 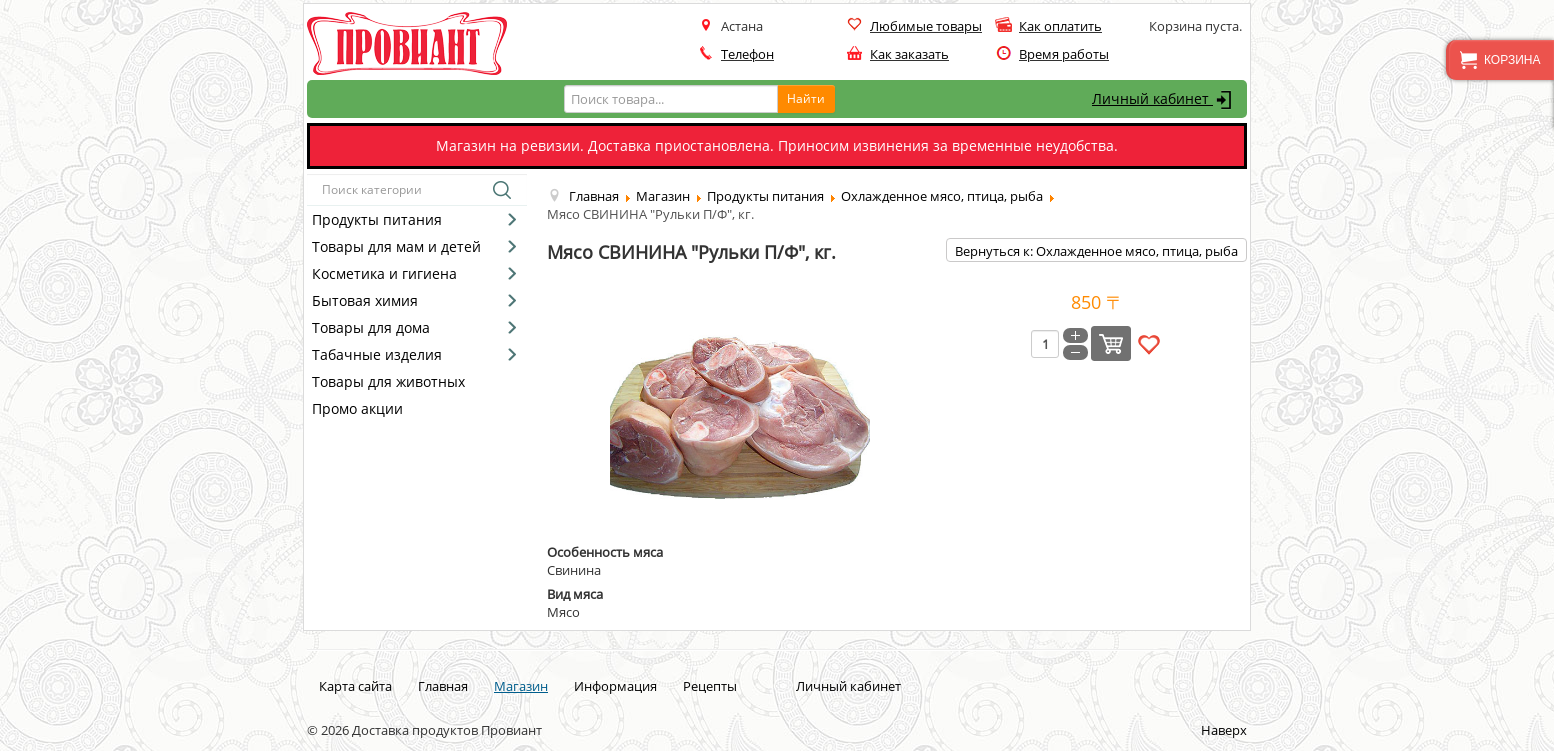 What do you see at coordinates (909, 54) in the screenshot?
I see `Как заказать` at bounding box center [909, 54].